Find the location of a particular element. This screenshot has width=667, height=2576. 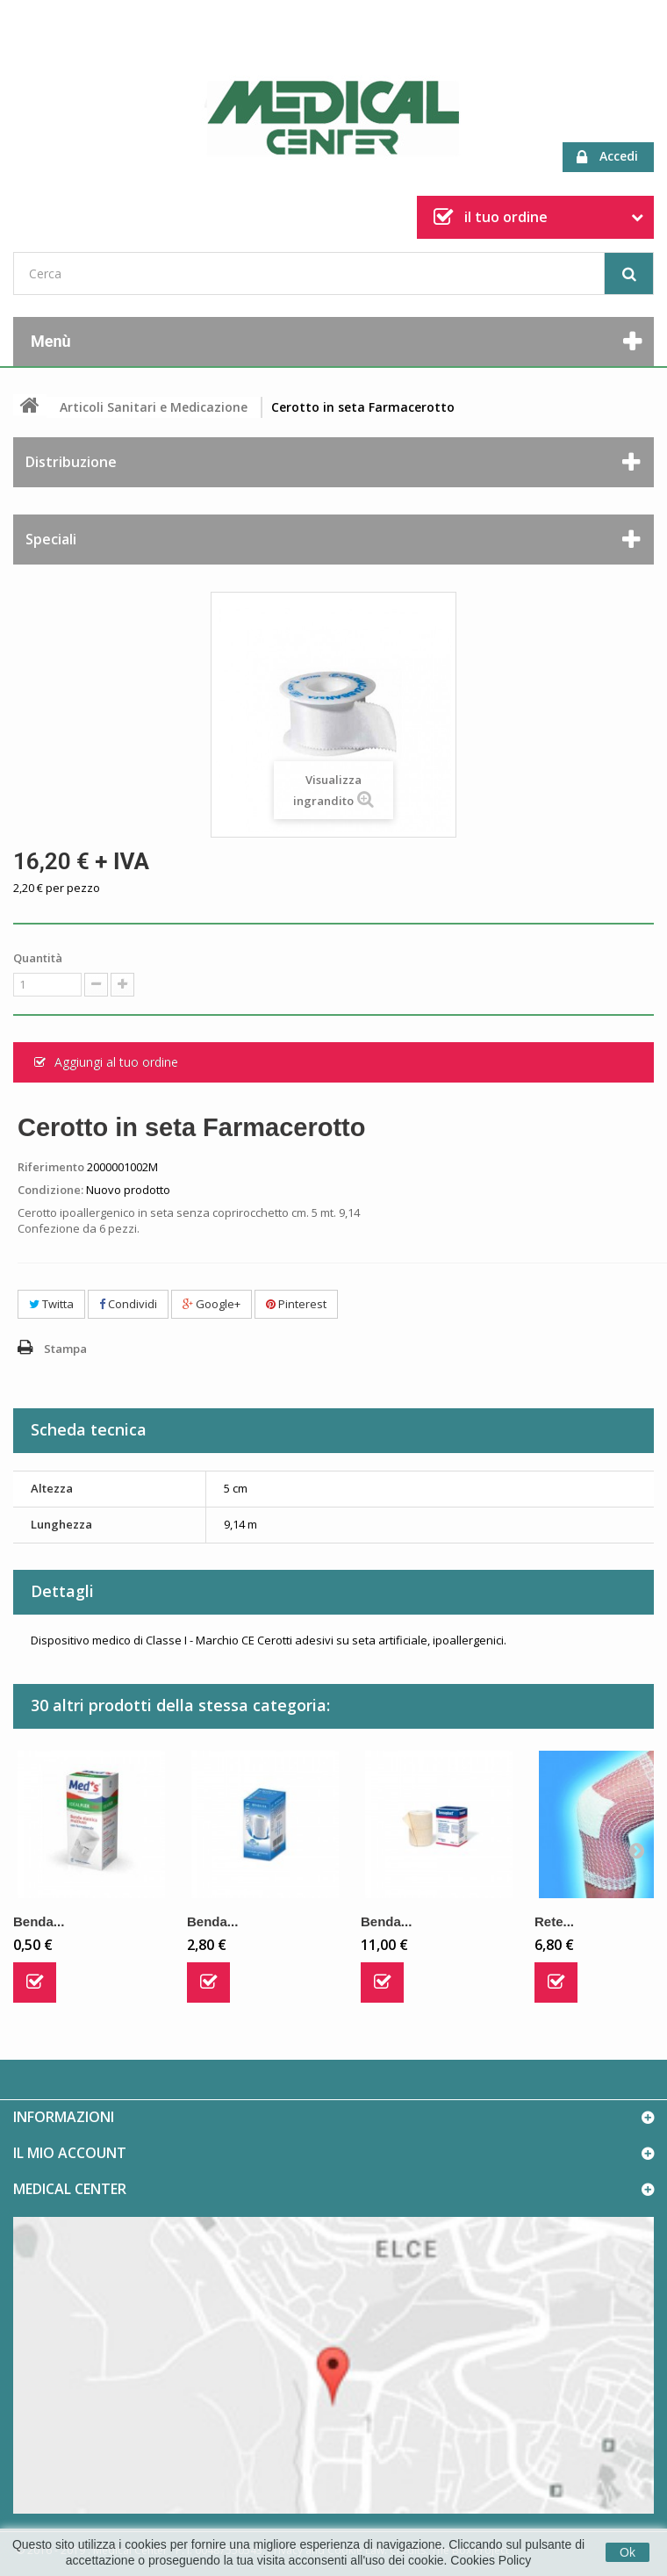

Quantità is located at coordinates (37, 958).